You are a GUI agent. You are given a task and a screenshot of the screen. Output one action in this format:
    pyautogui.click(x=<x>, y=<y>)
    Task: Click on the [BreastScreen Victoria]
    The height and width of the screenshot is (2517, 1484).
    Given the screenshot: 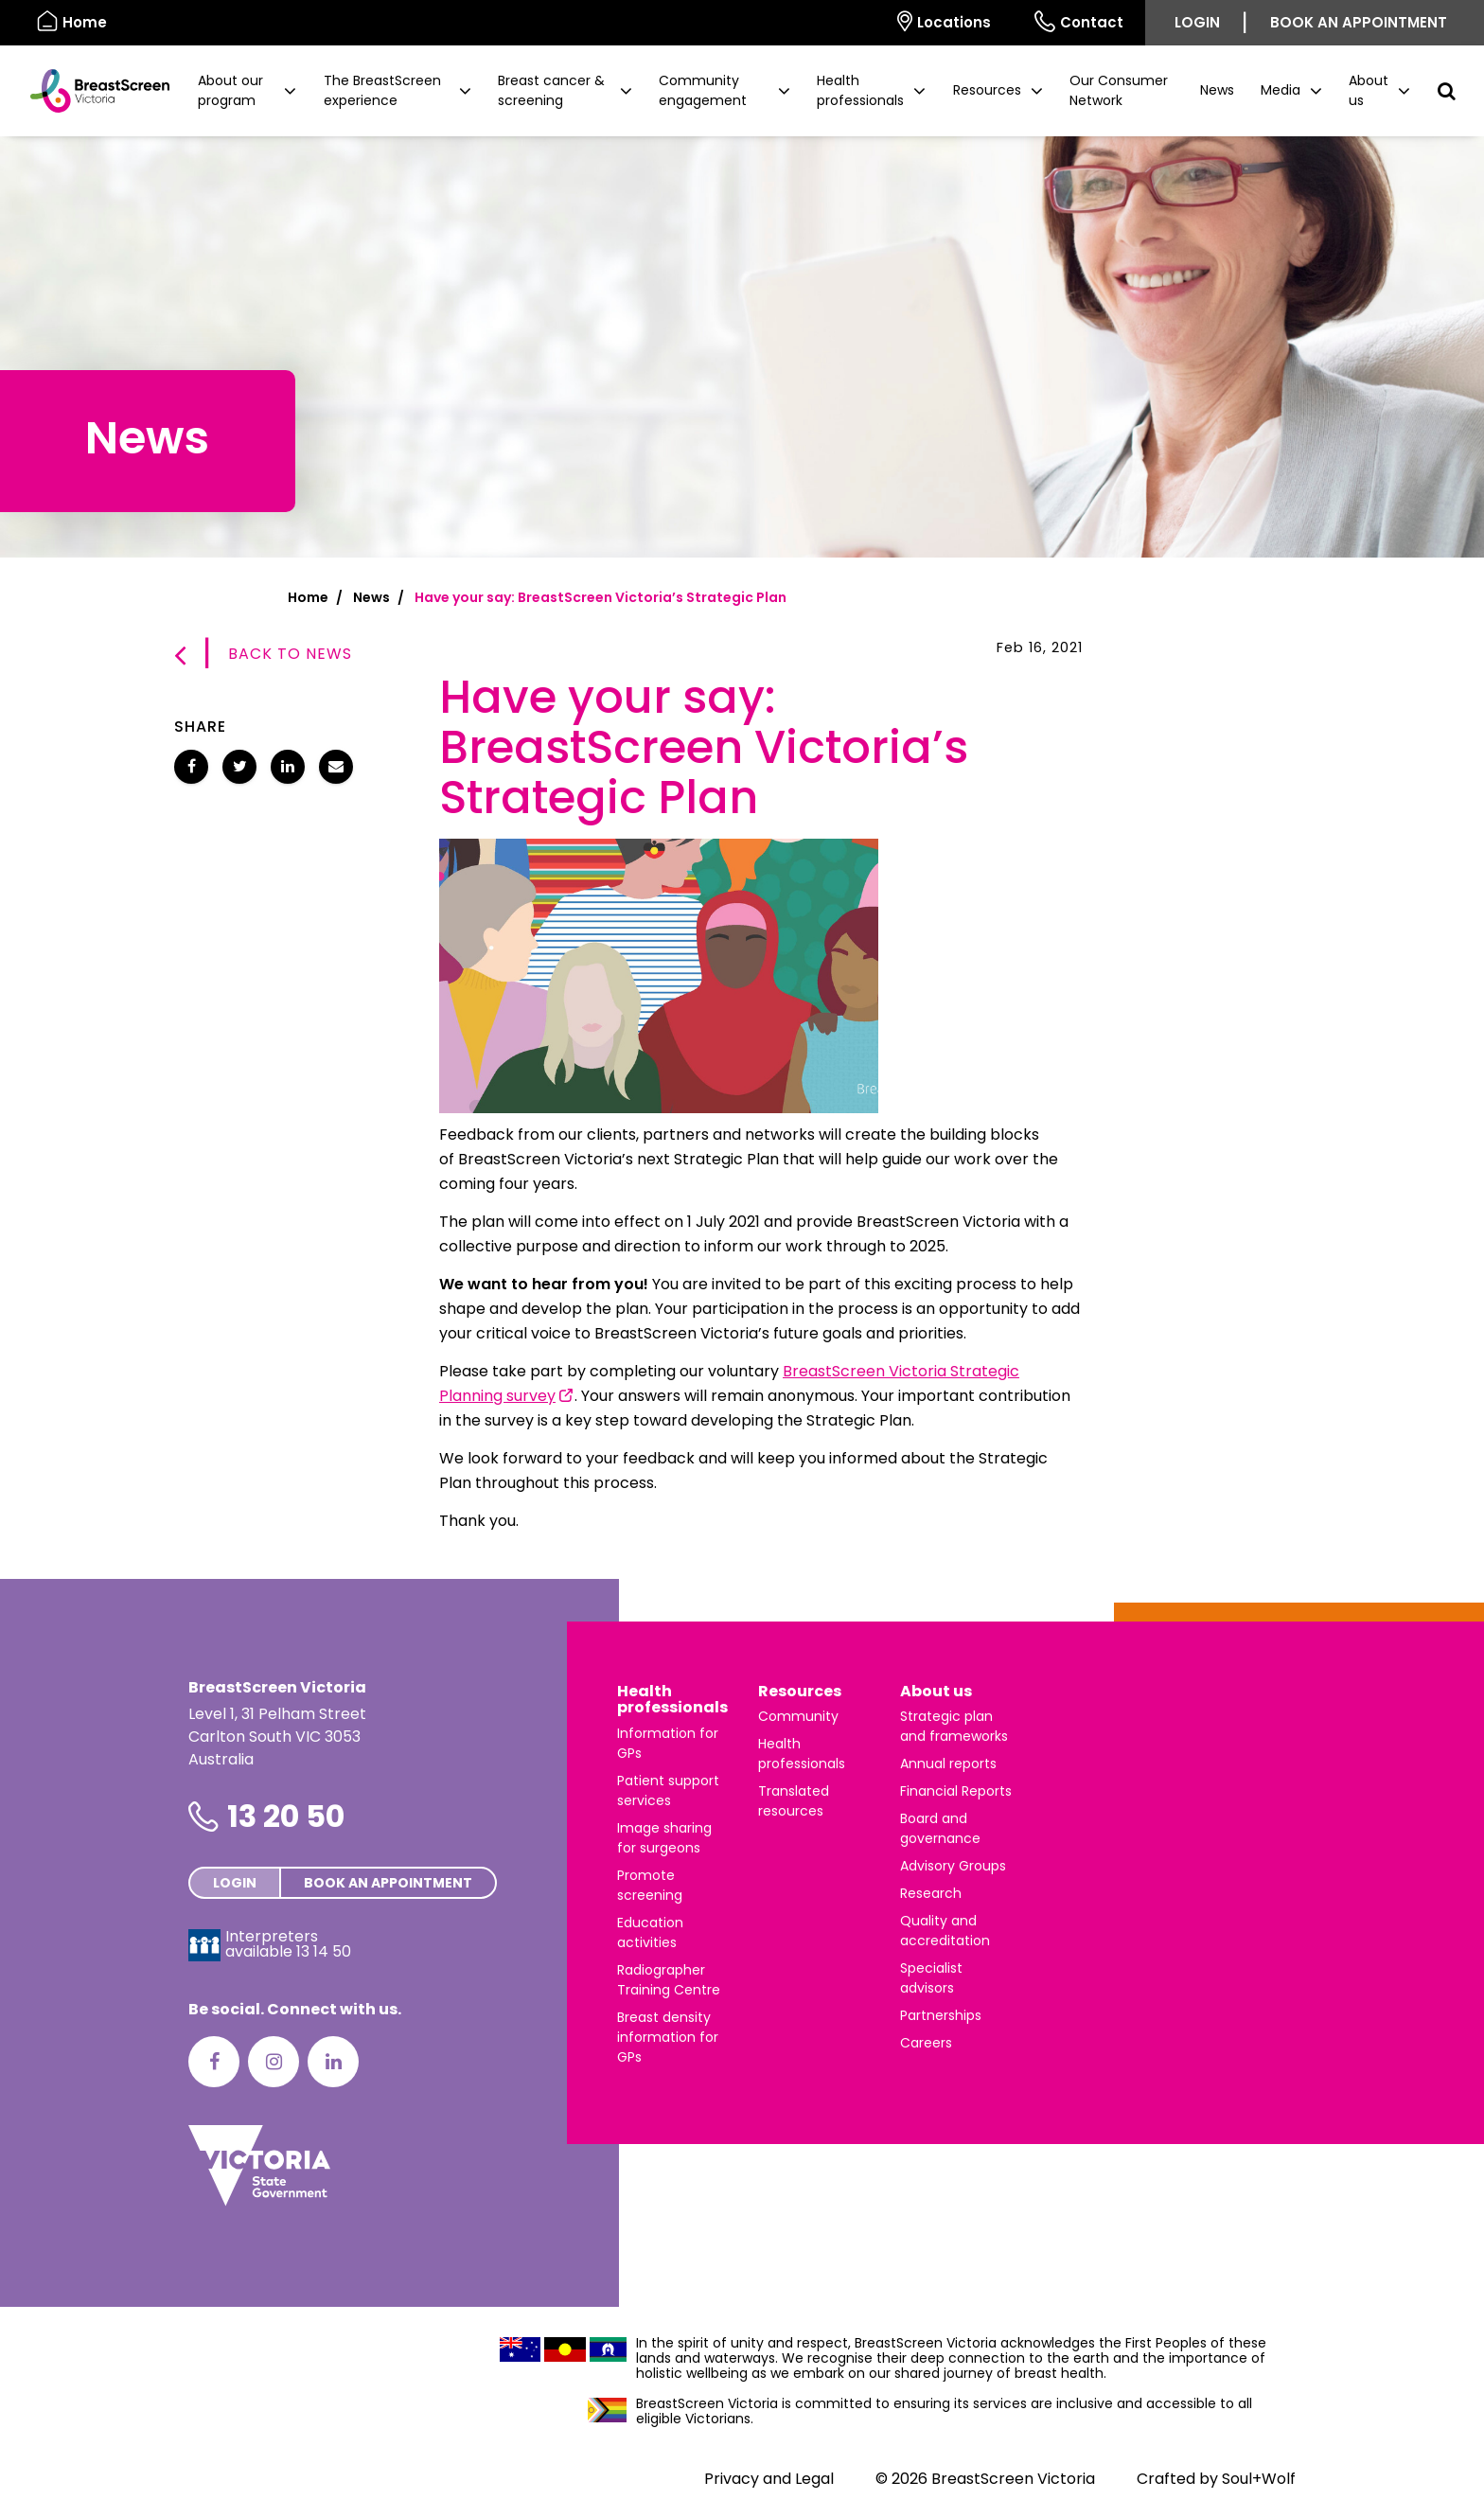 What is the action you would take?
    pyautogui.click(x=92, y=91)
    